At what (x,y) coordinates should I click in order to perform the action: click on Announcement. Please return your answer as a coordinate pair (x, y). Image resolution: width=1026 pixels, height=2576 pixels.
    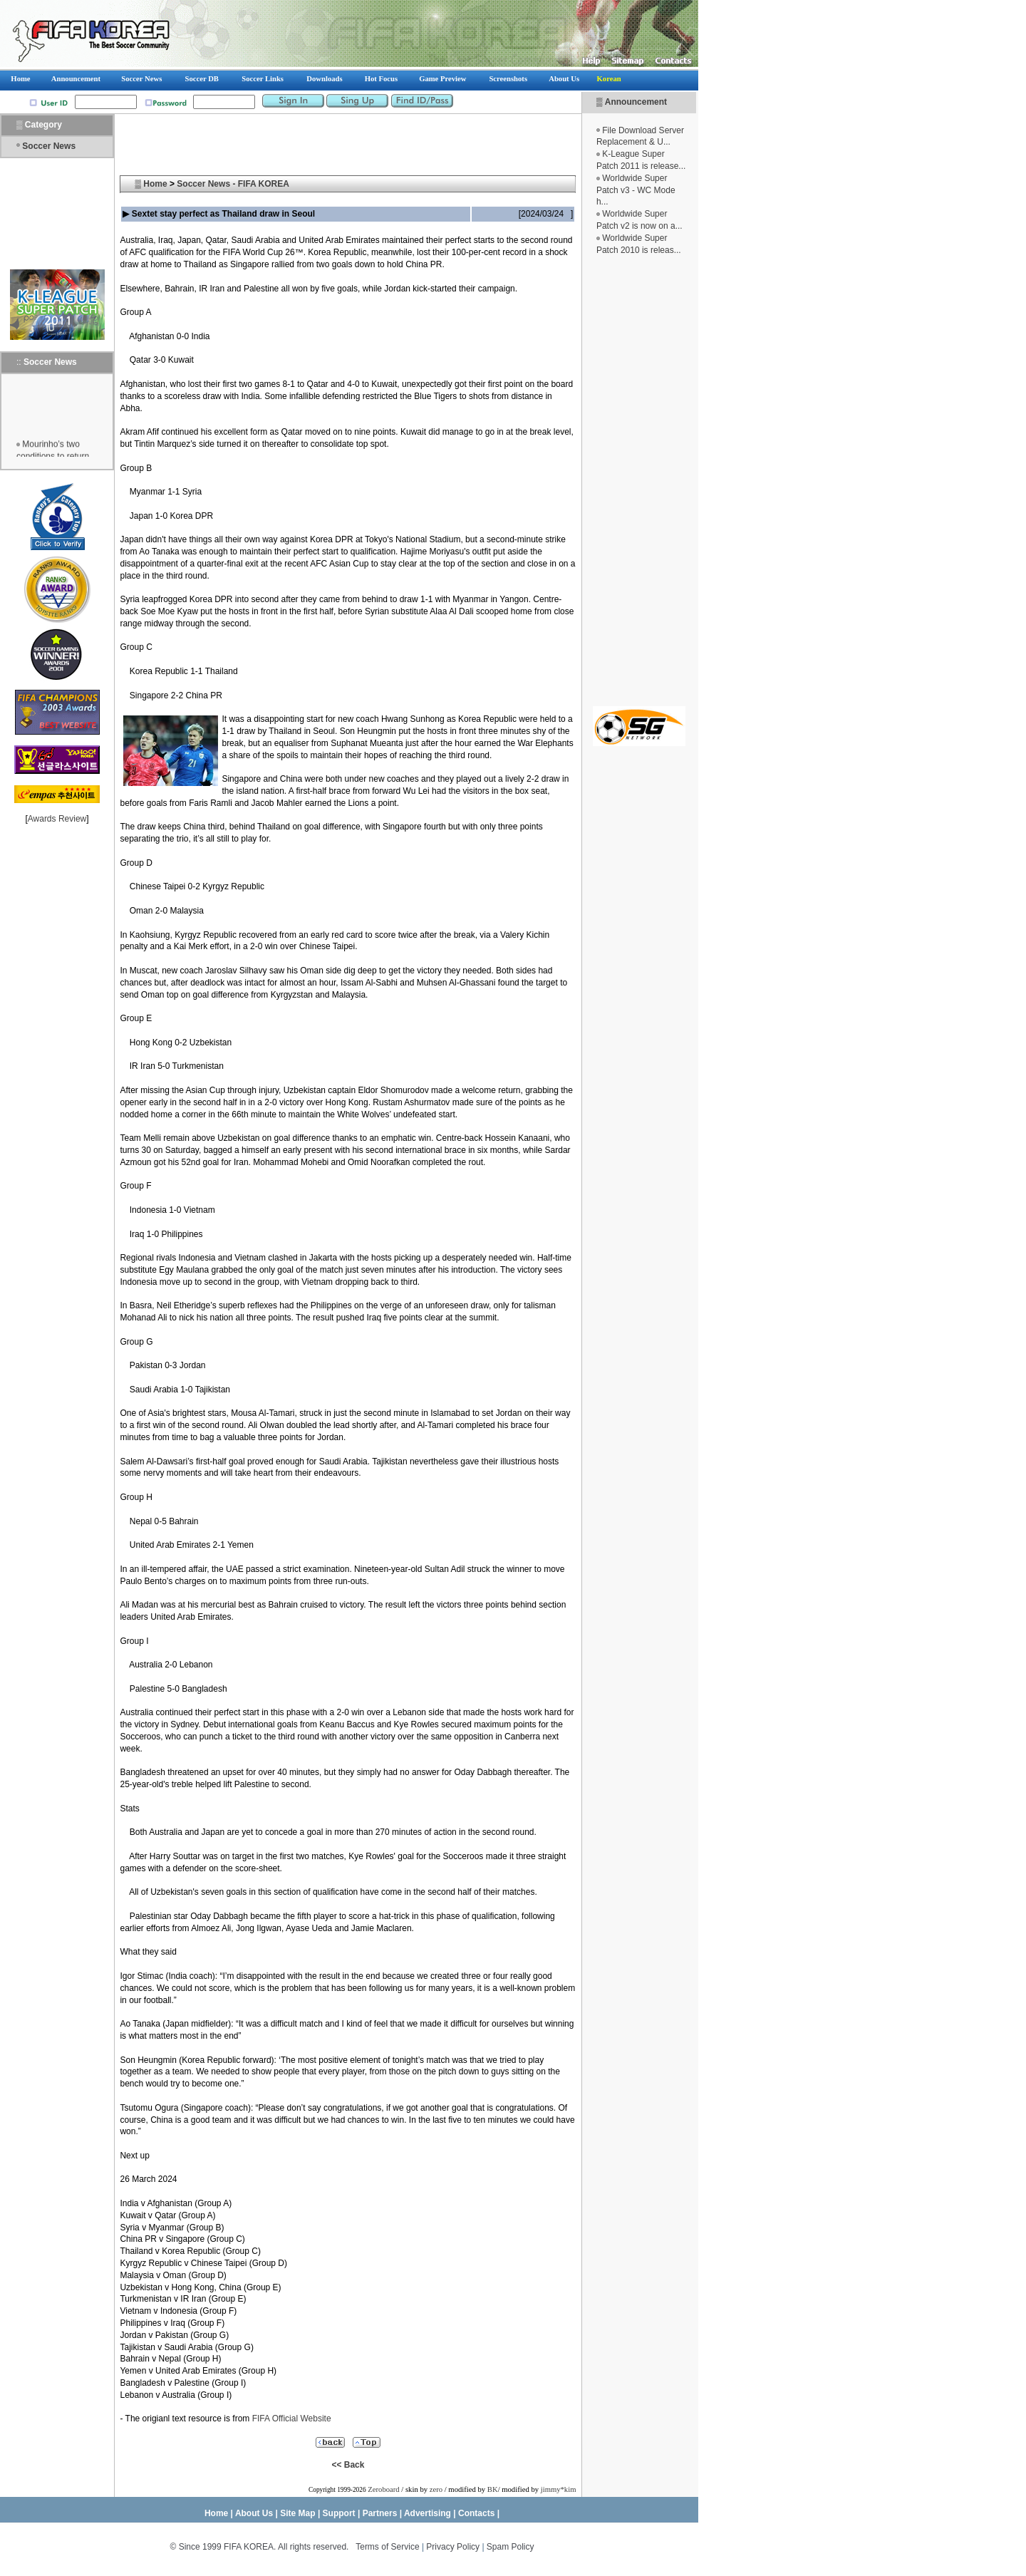
    Looking at the image, I should click on (636, 102).